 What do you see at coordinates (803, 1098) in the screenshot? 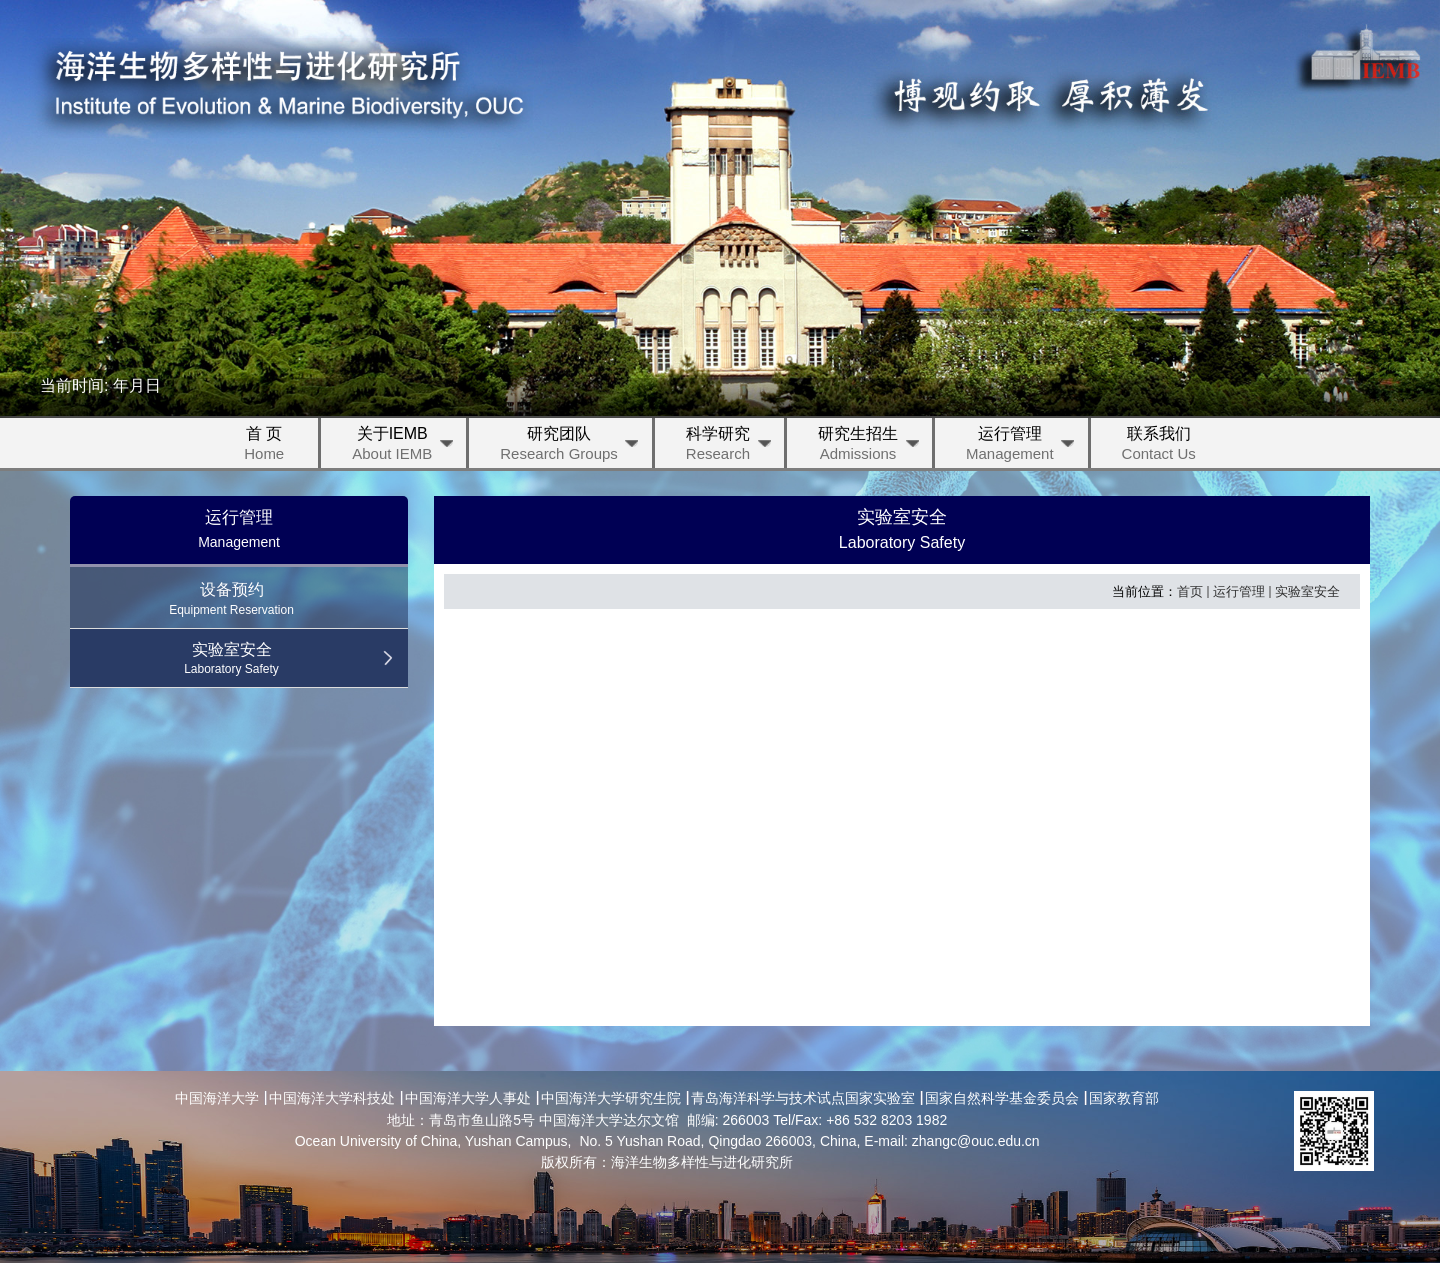
I see `青岛海洋科学与技术试点国家实验室` at bounding box center [803, 1098].